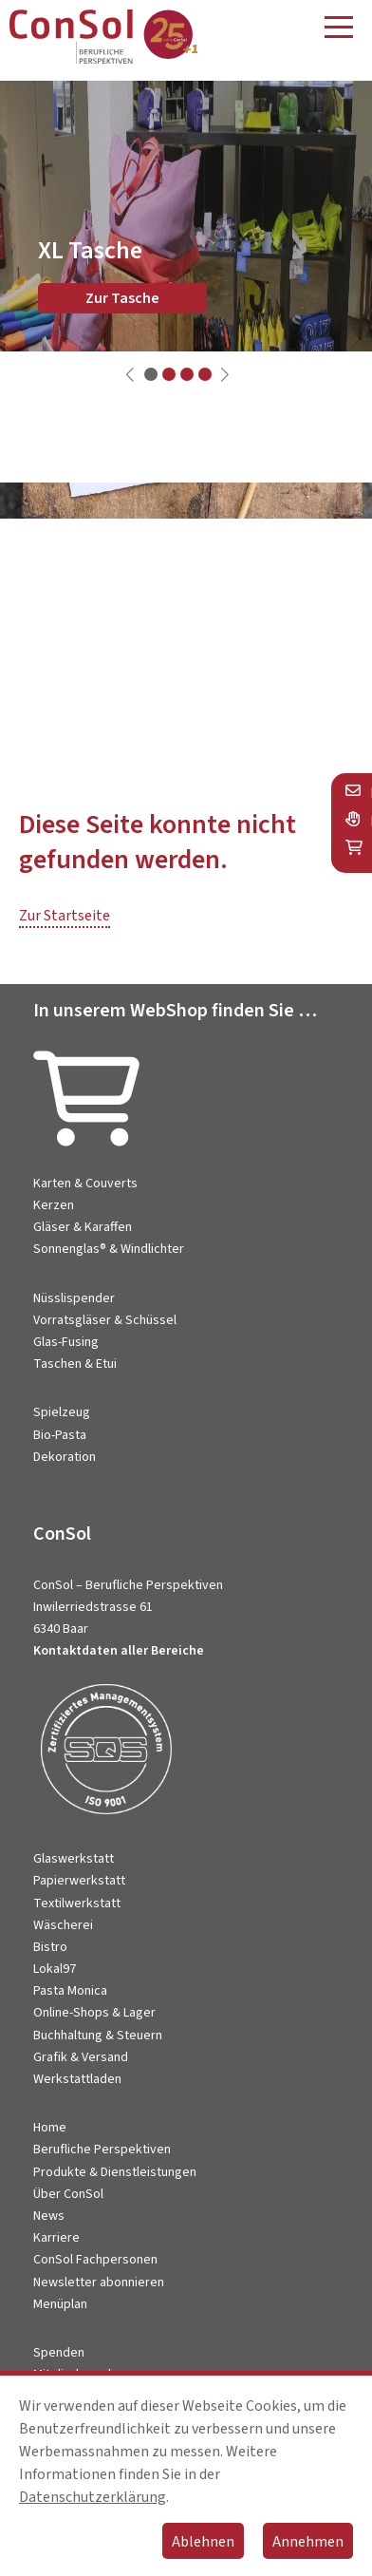 The height and width of the screenshot is (2576, 372). Describe the element at coordinates (151, 374) in the screenshot. I see `[button]` at that location.